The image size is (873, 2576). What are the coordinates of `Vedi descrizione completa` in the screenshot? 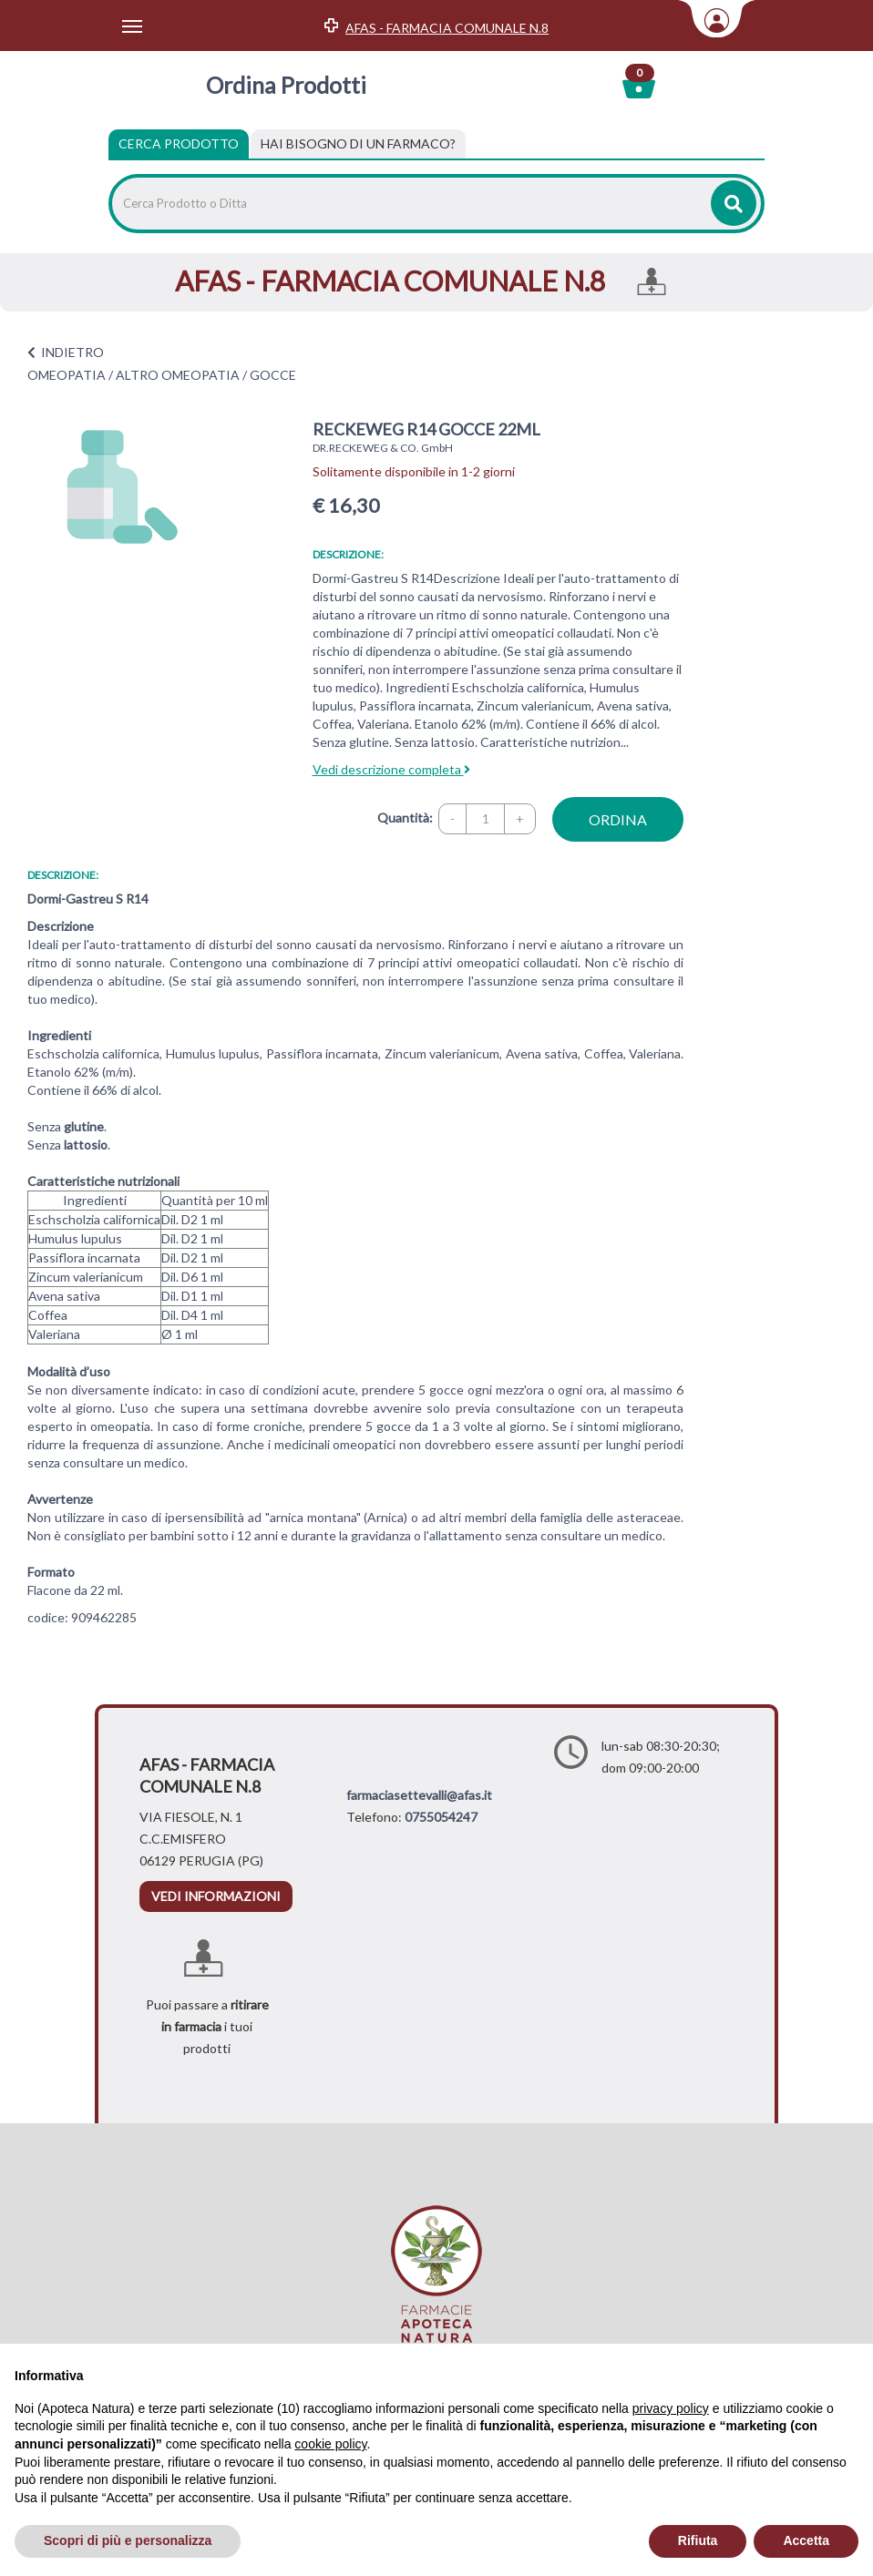 It's located at (391, 769).